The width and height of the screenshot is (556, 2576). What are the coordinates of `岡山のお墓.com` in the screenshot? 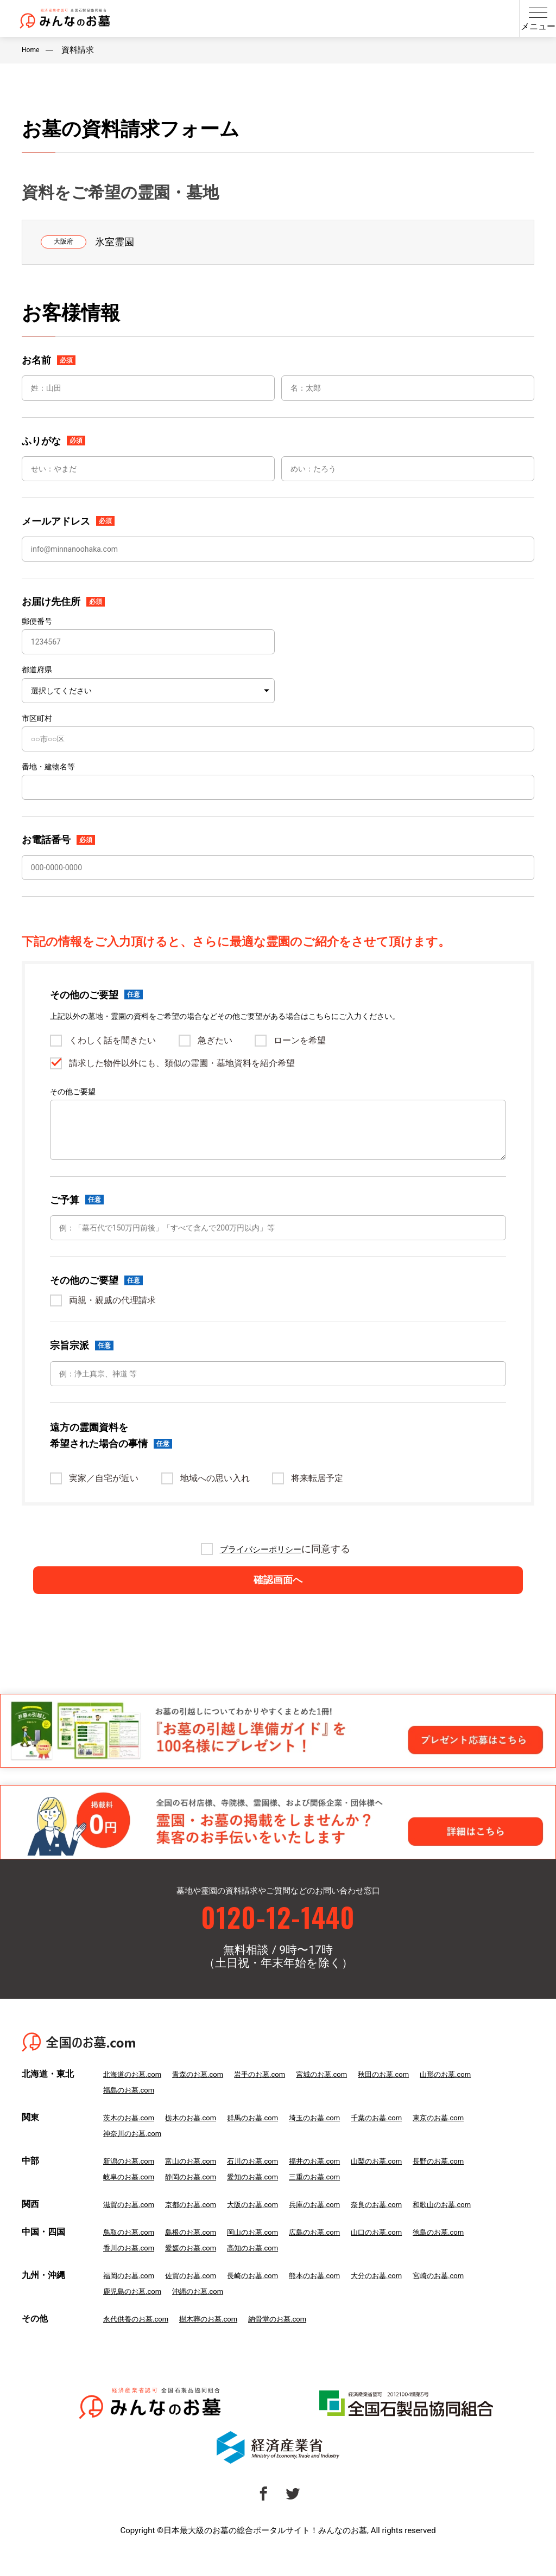 It's located at (272, 2251).